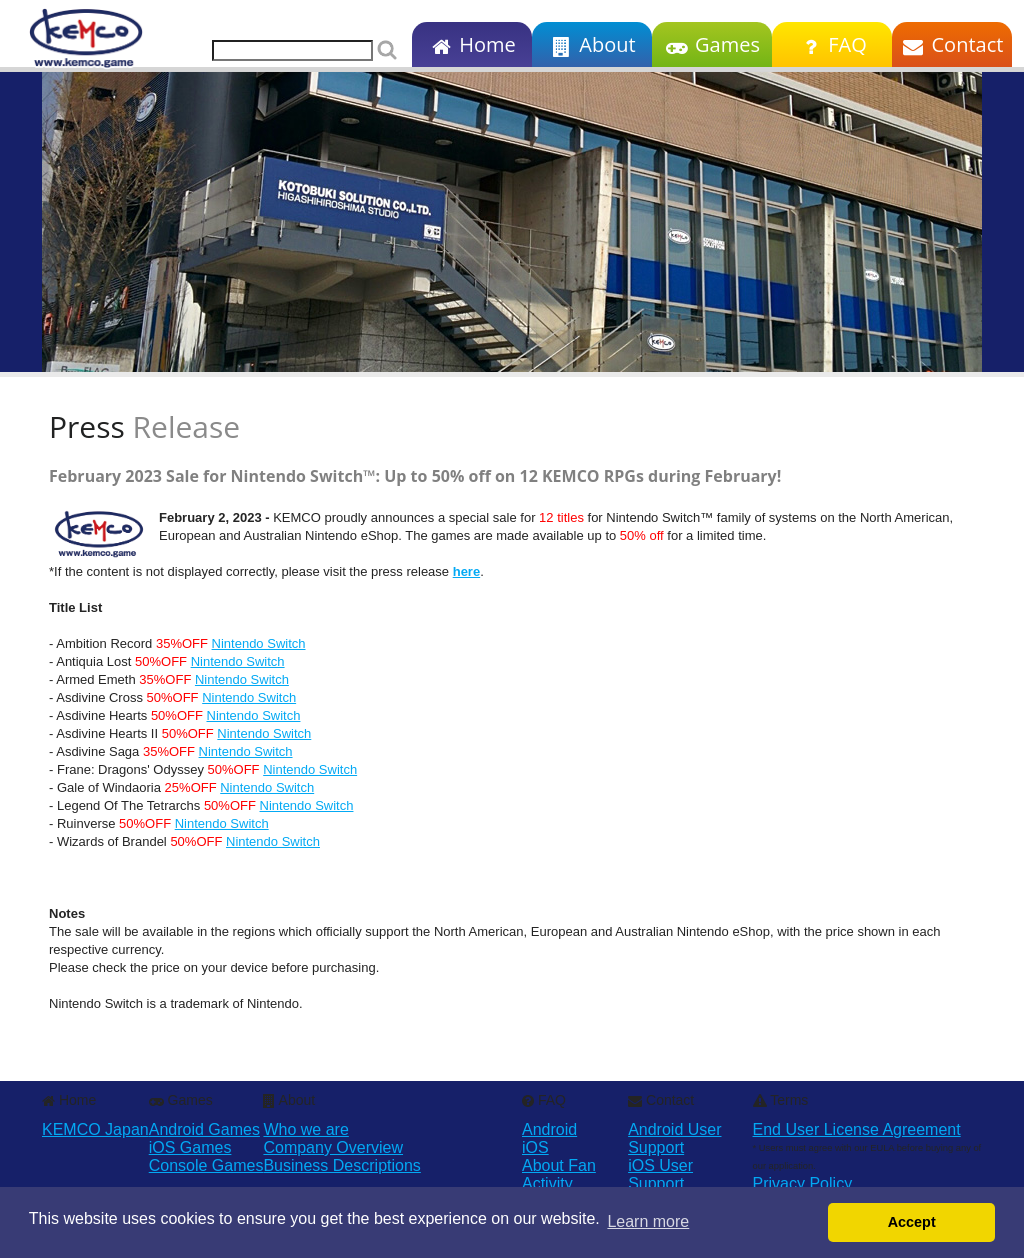  What do you see at coordinates (803, 1183) in the screenshot?
I see `Privacy Policy` at bounding box center [803, 1183].